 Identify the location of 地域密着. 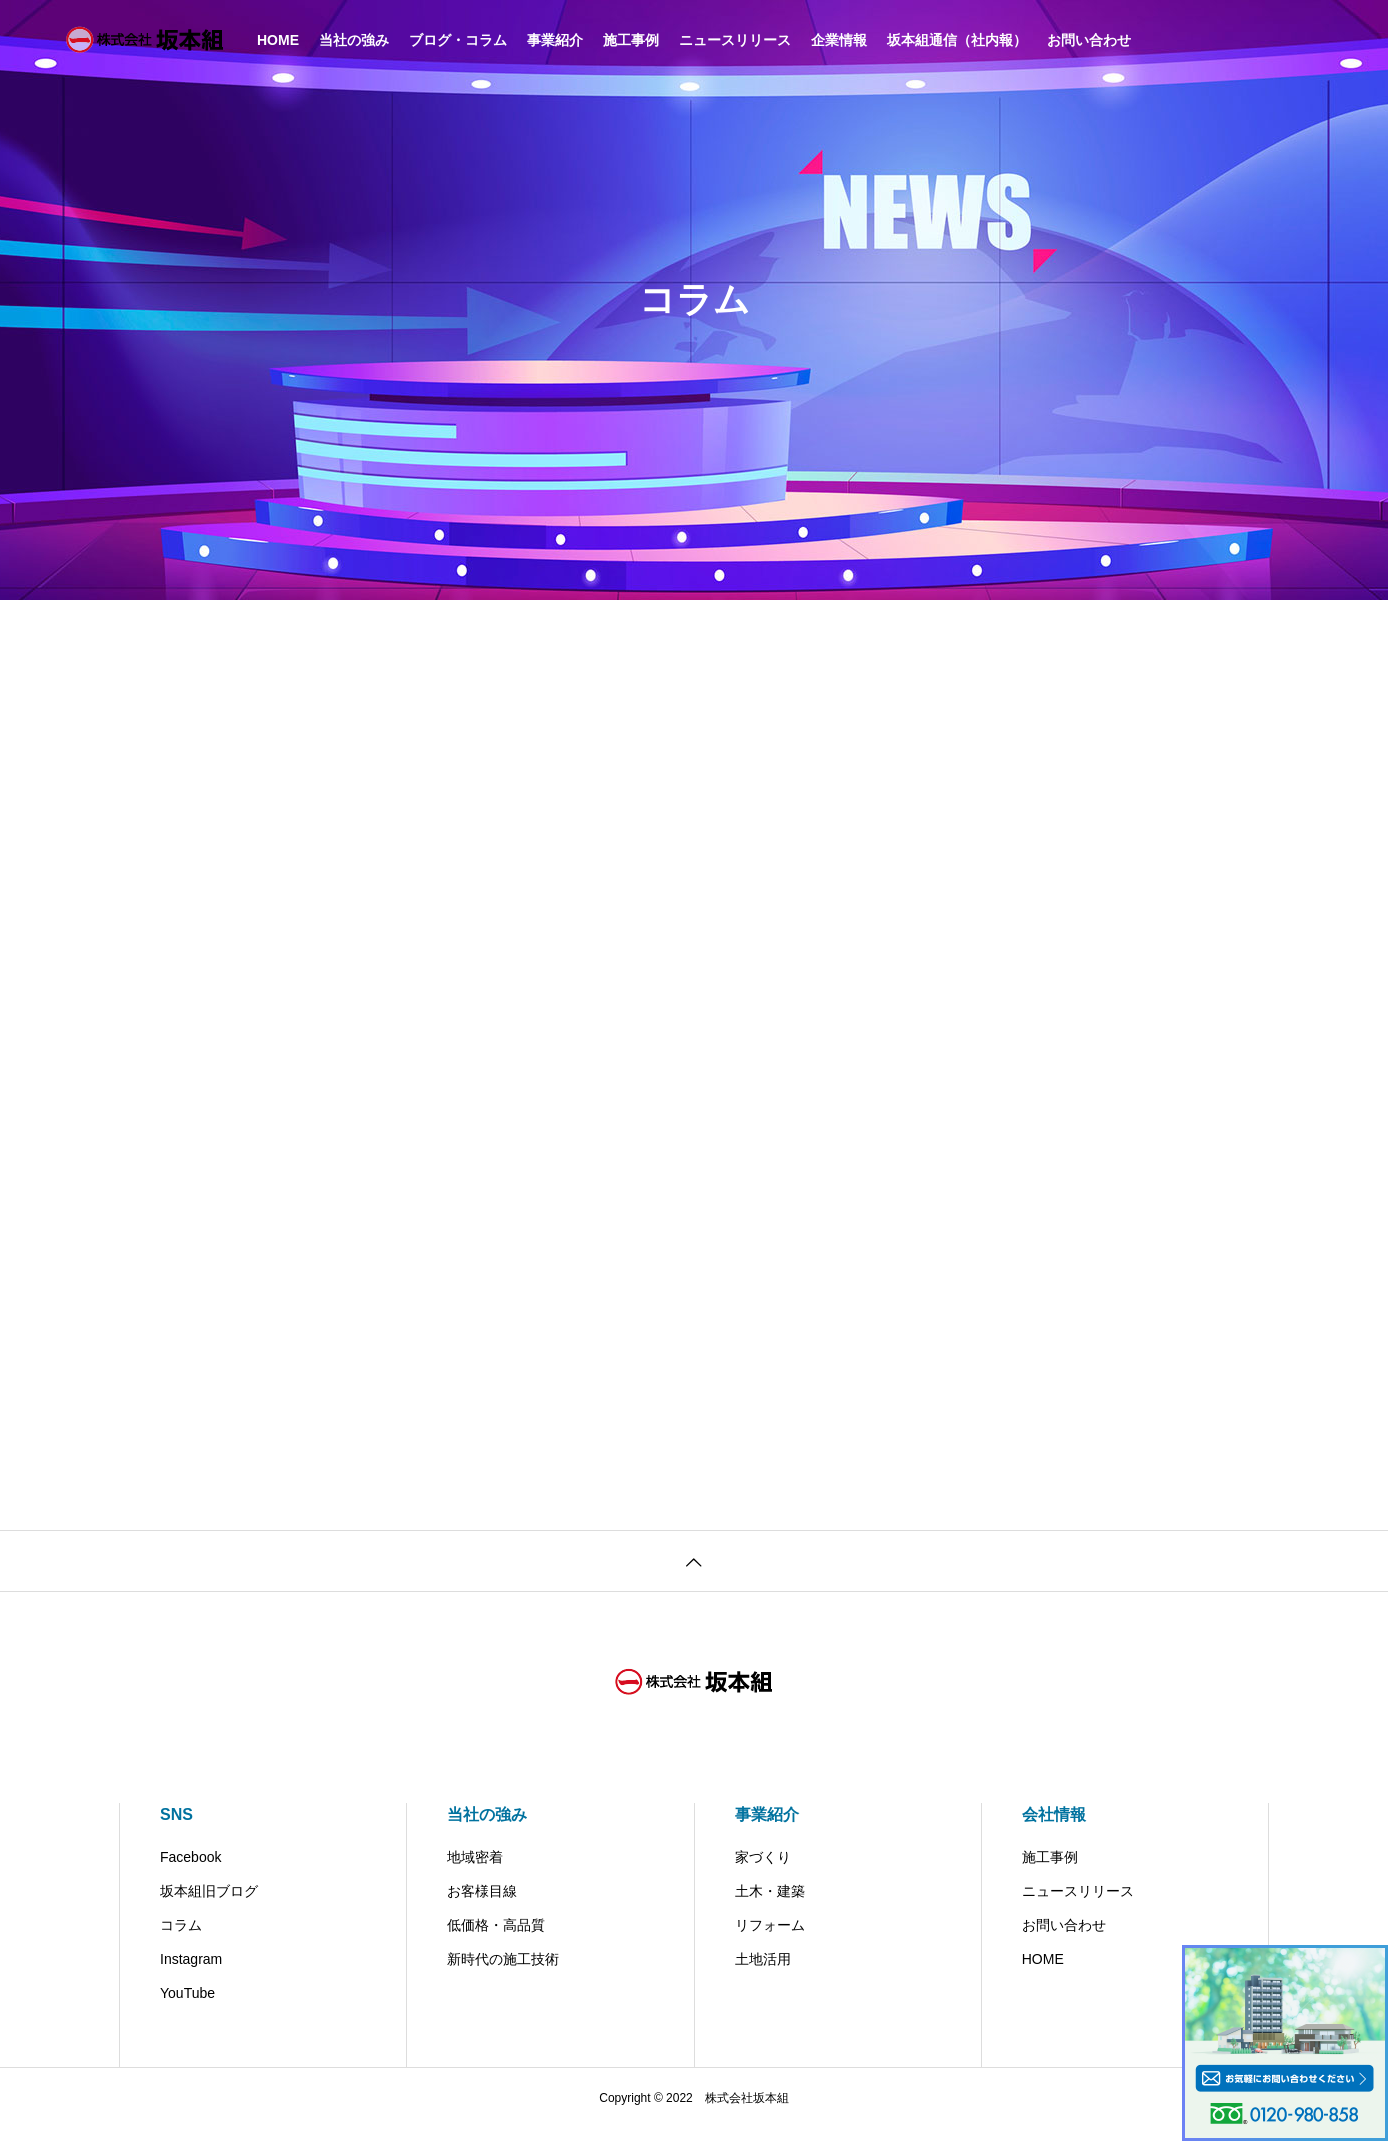
(475, 1870).